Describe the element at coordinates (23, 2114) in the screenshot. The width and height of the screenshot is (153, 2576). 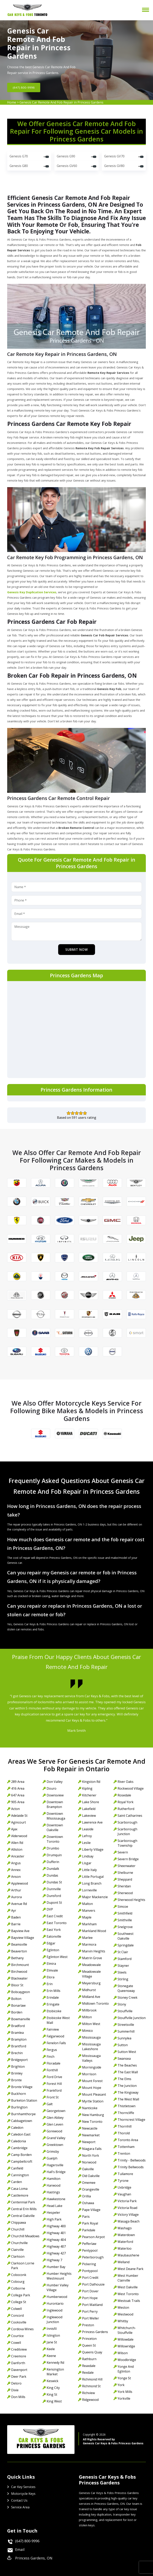
I see `Burnhamthorpe` at that location.